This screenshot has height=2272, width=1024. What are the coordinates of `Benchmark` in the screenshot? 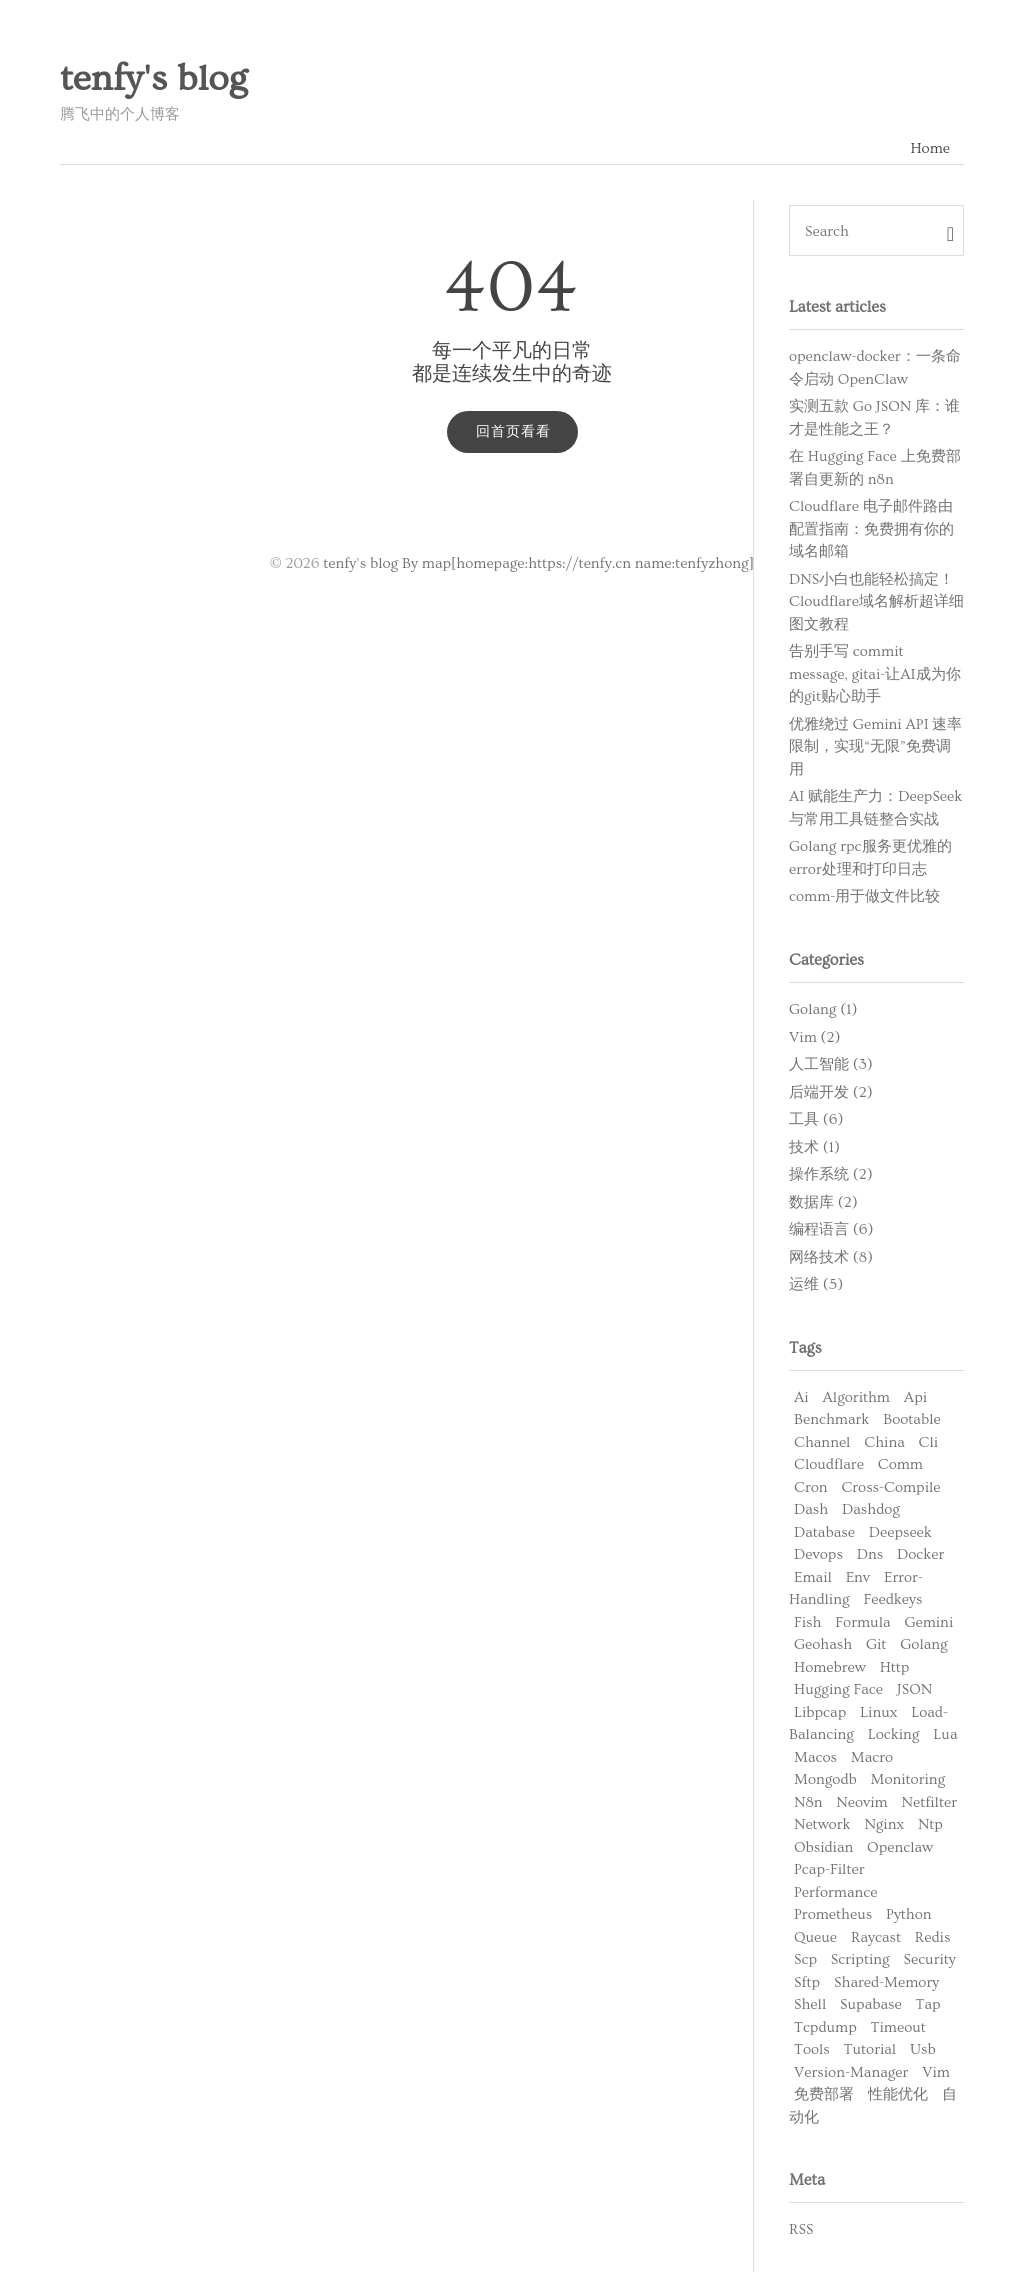 It's located at (831, 1419).